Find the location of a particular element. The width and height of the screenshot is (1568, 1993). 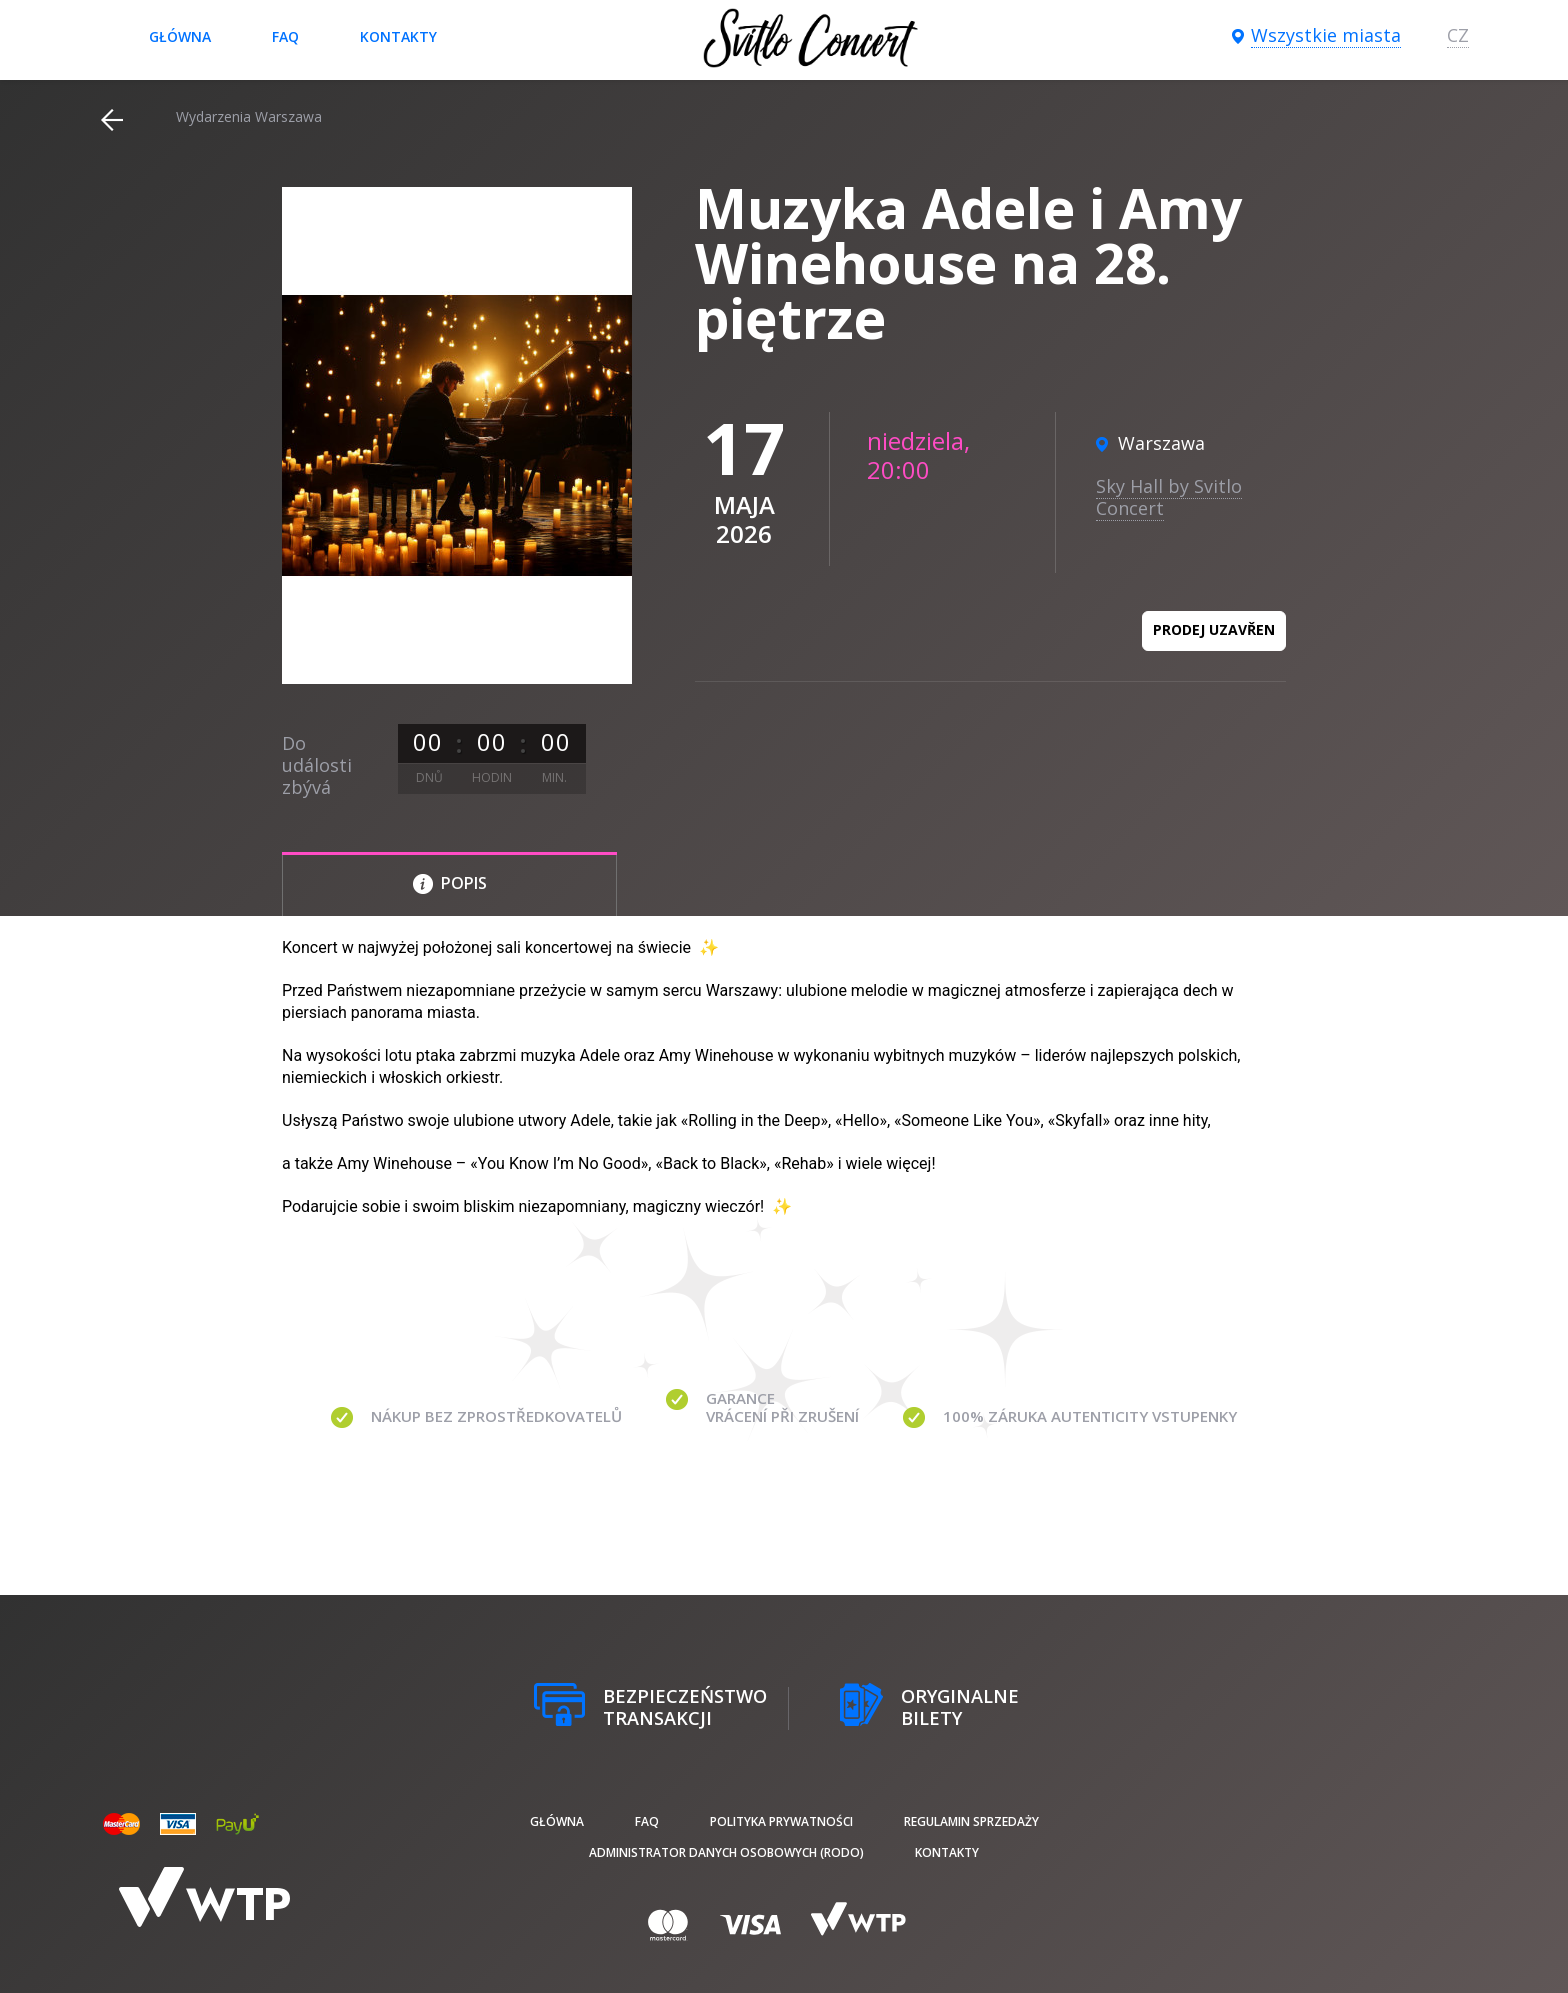

Regulamin sprzedaży is located at coordinates (971, 1821).